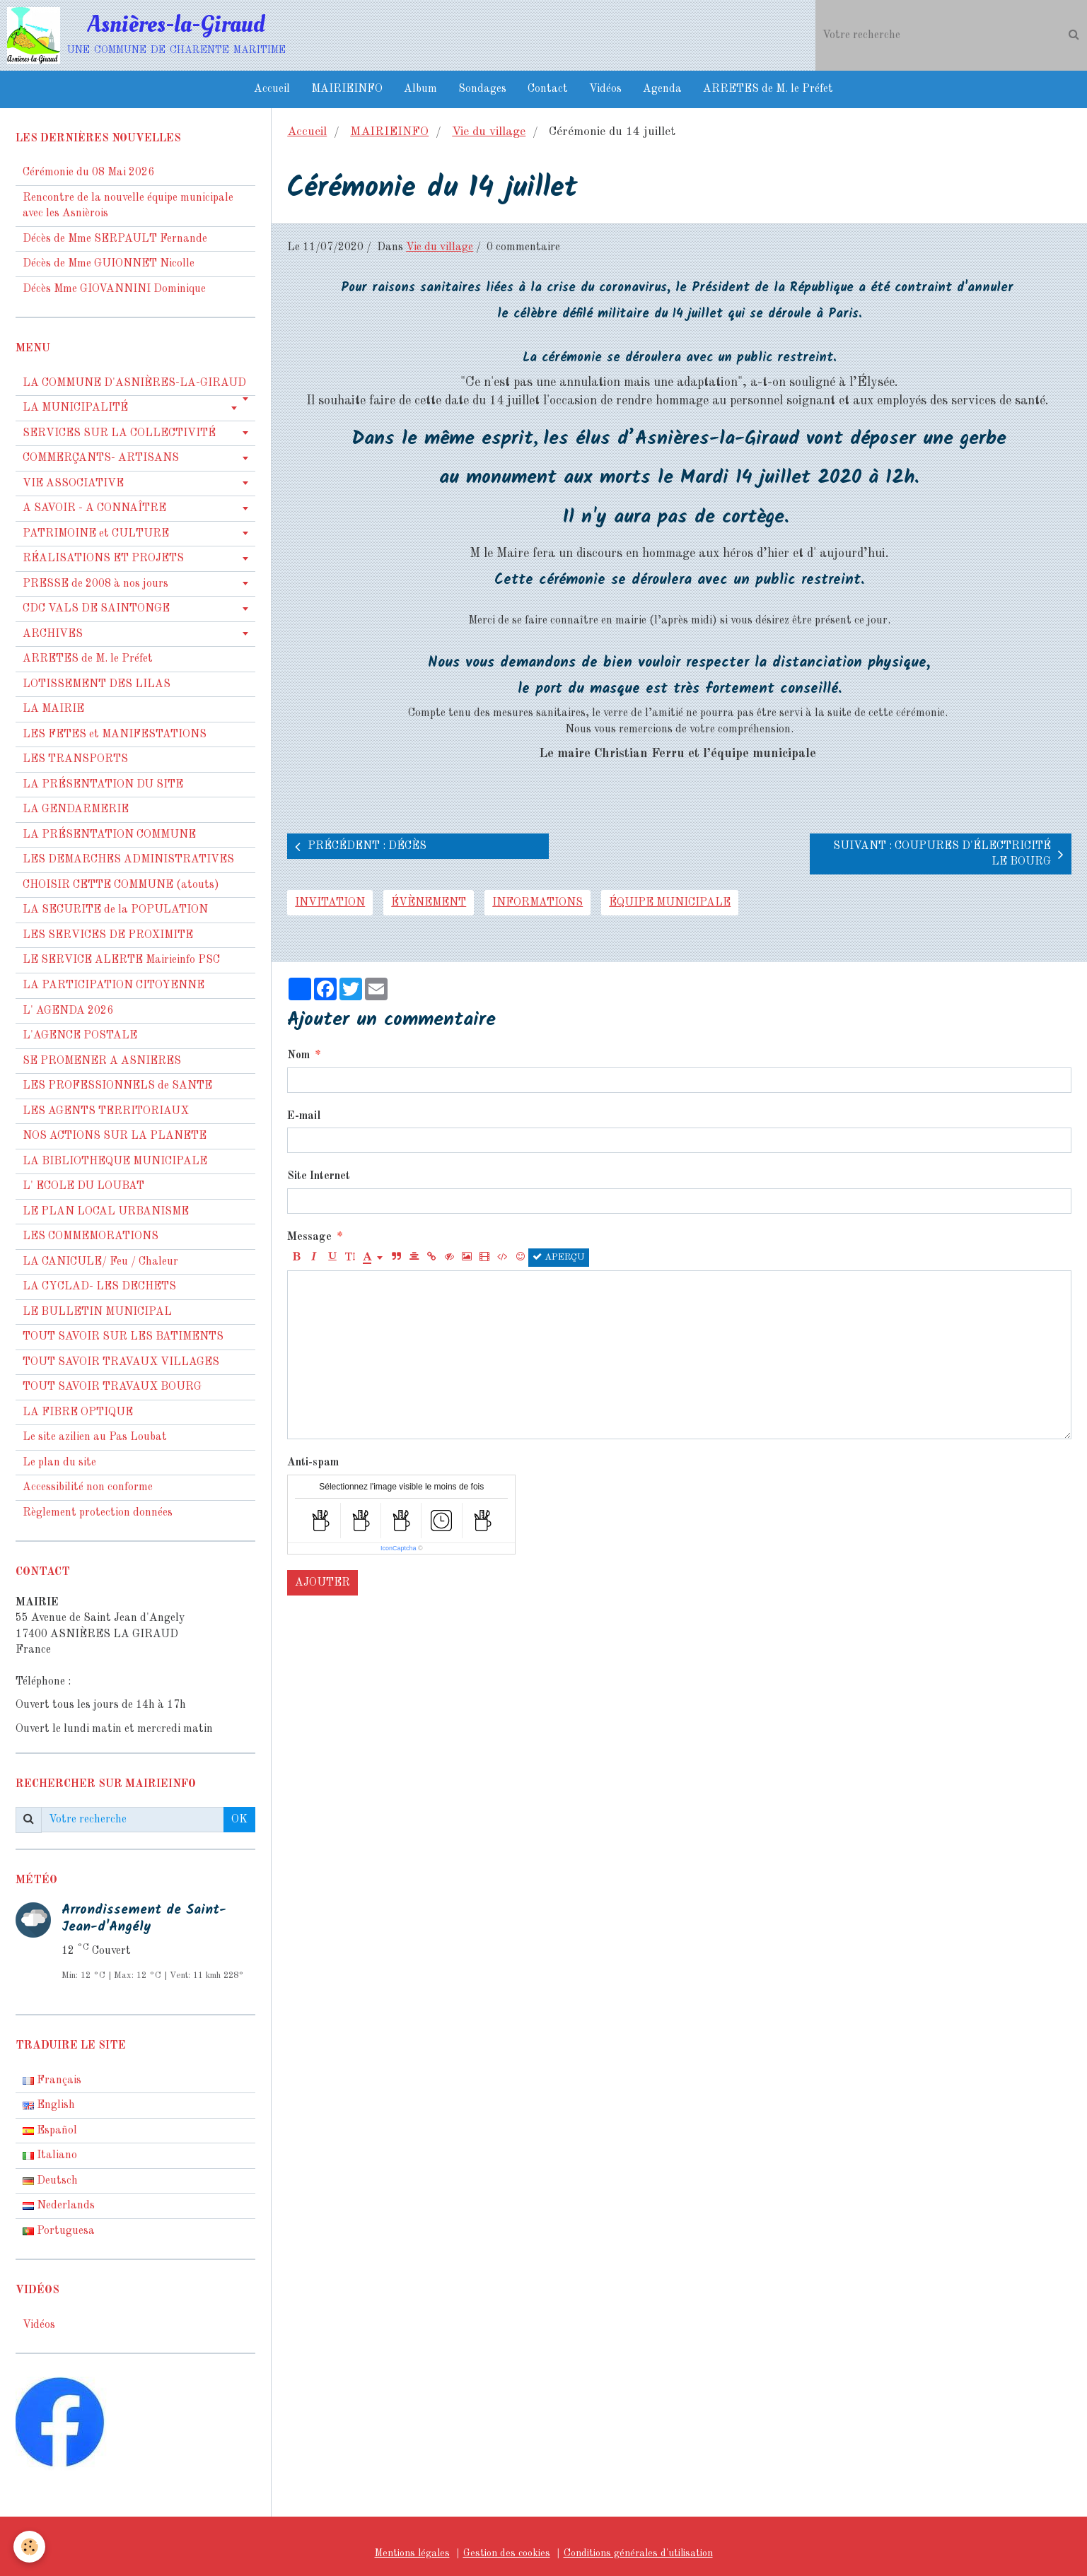  Describe the element at coordinates (537, 902) in the screenshot. I see `informations` at that location.